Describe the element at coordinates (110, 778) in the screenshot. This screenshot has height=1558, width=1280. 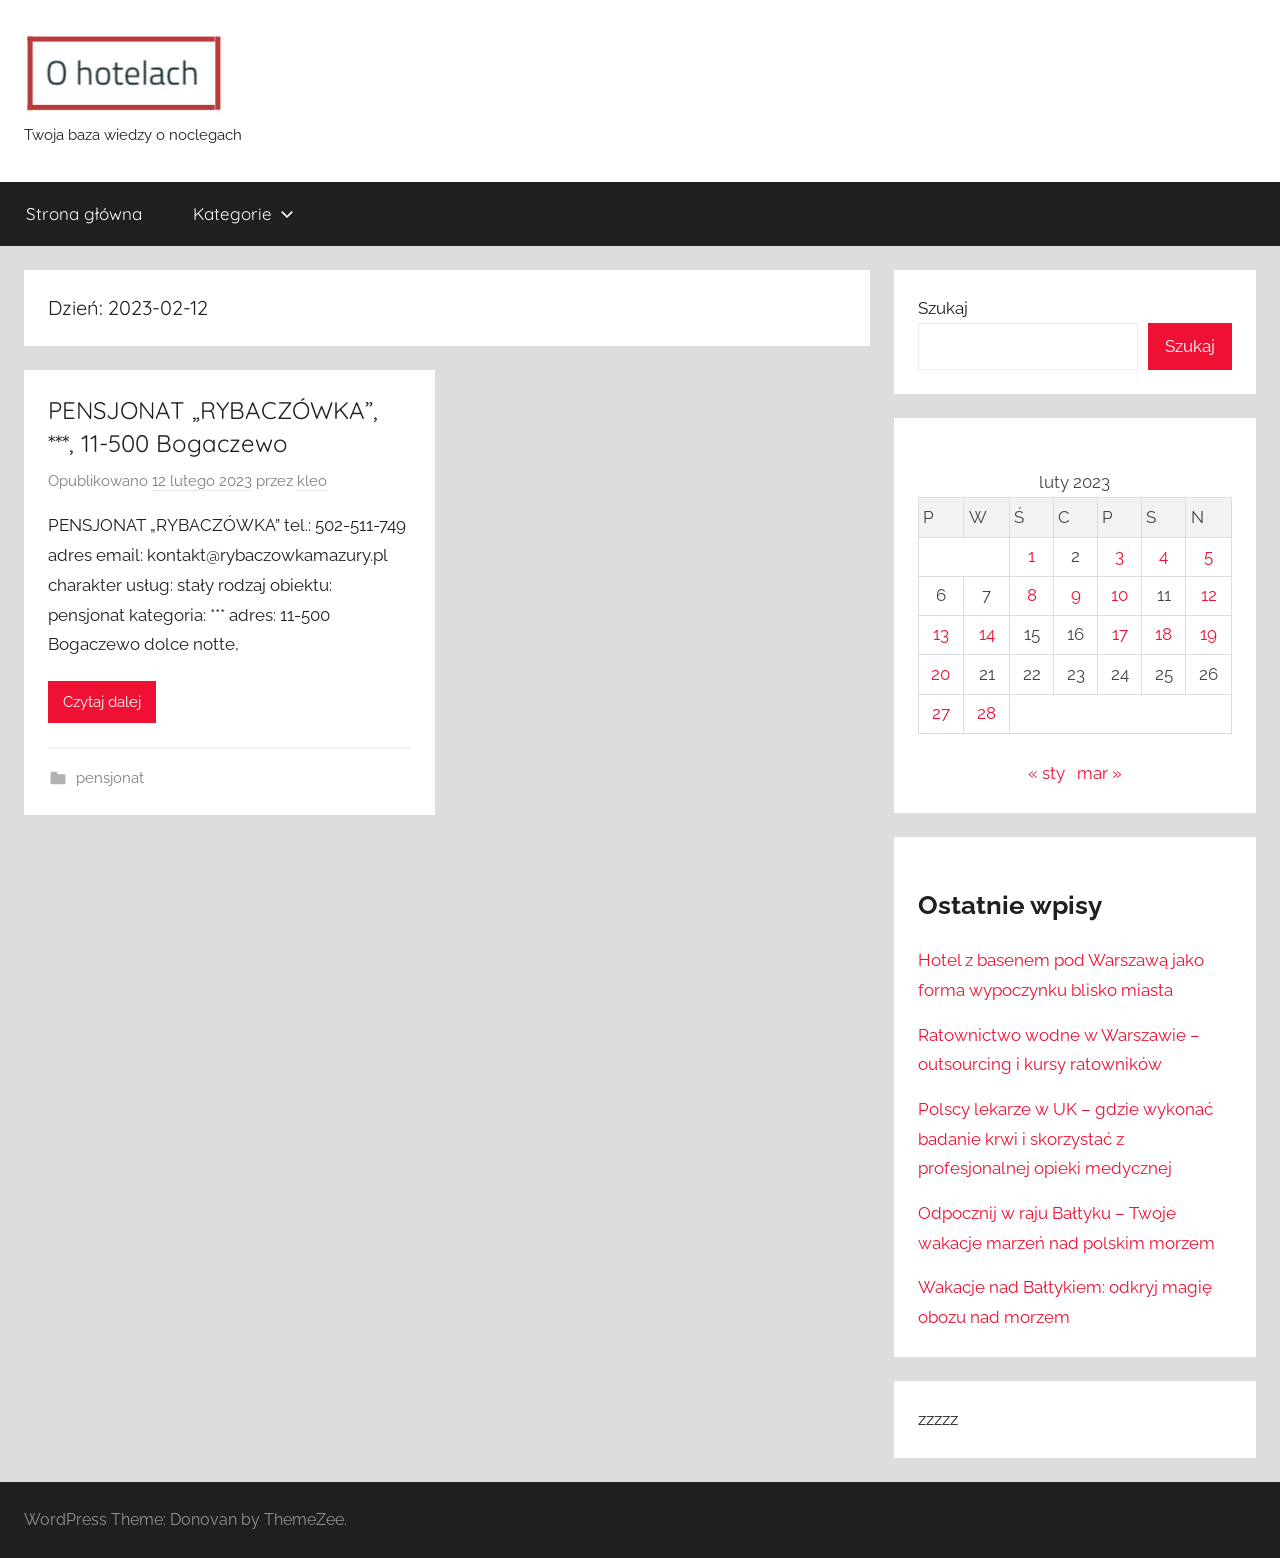
I see `pensjonat` at that location.